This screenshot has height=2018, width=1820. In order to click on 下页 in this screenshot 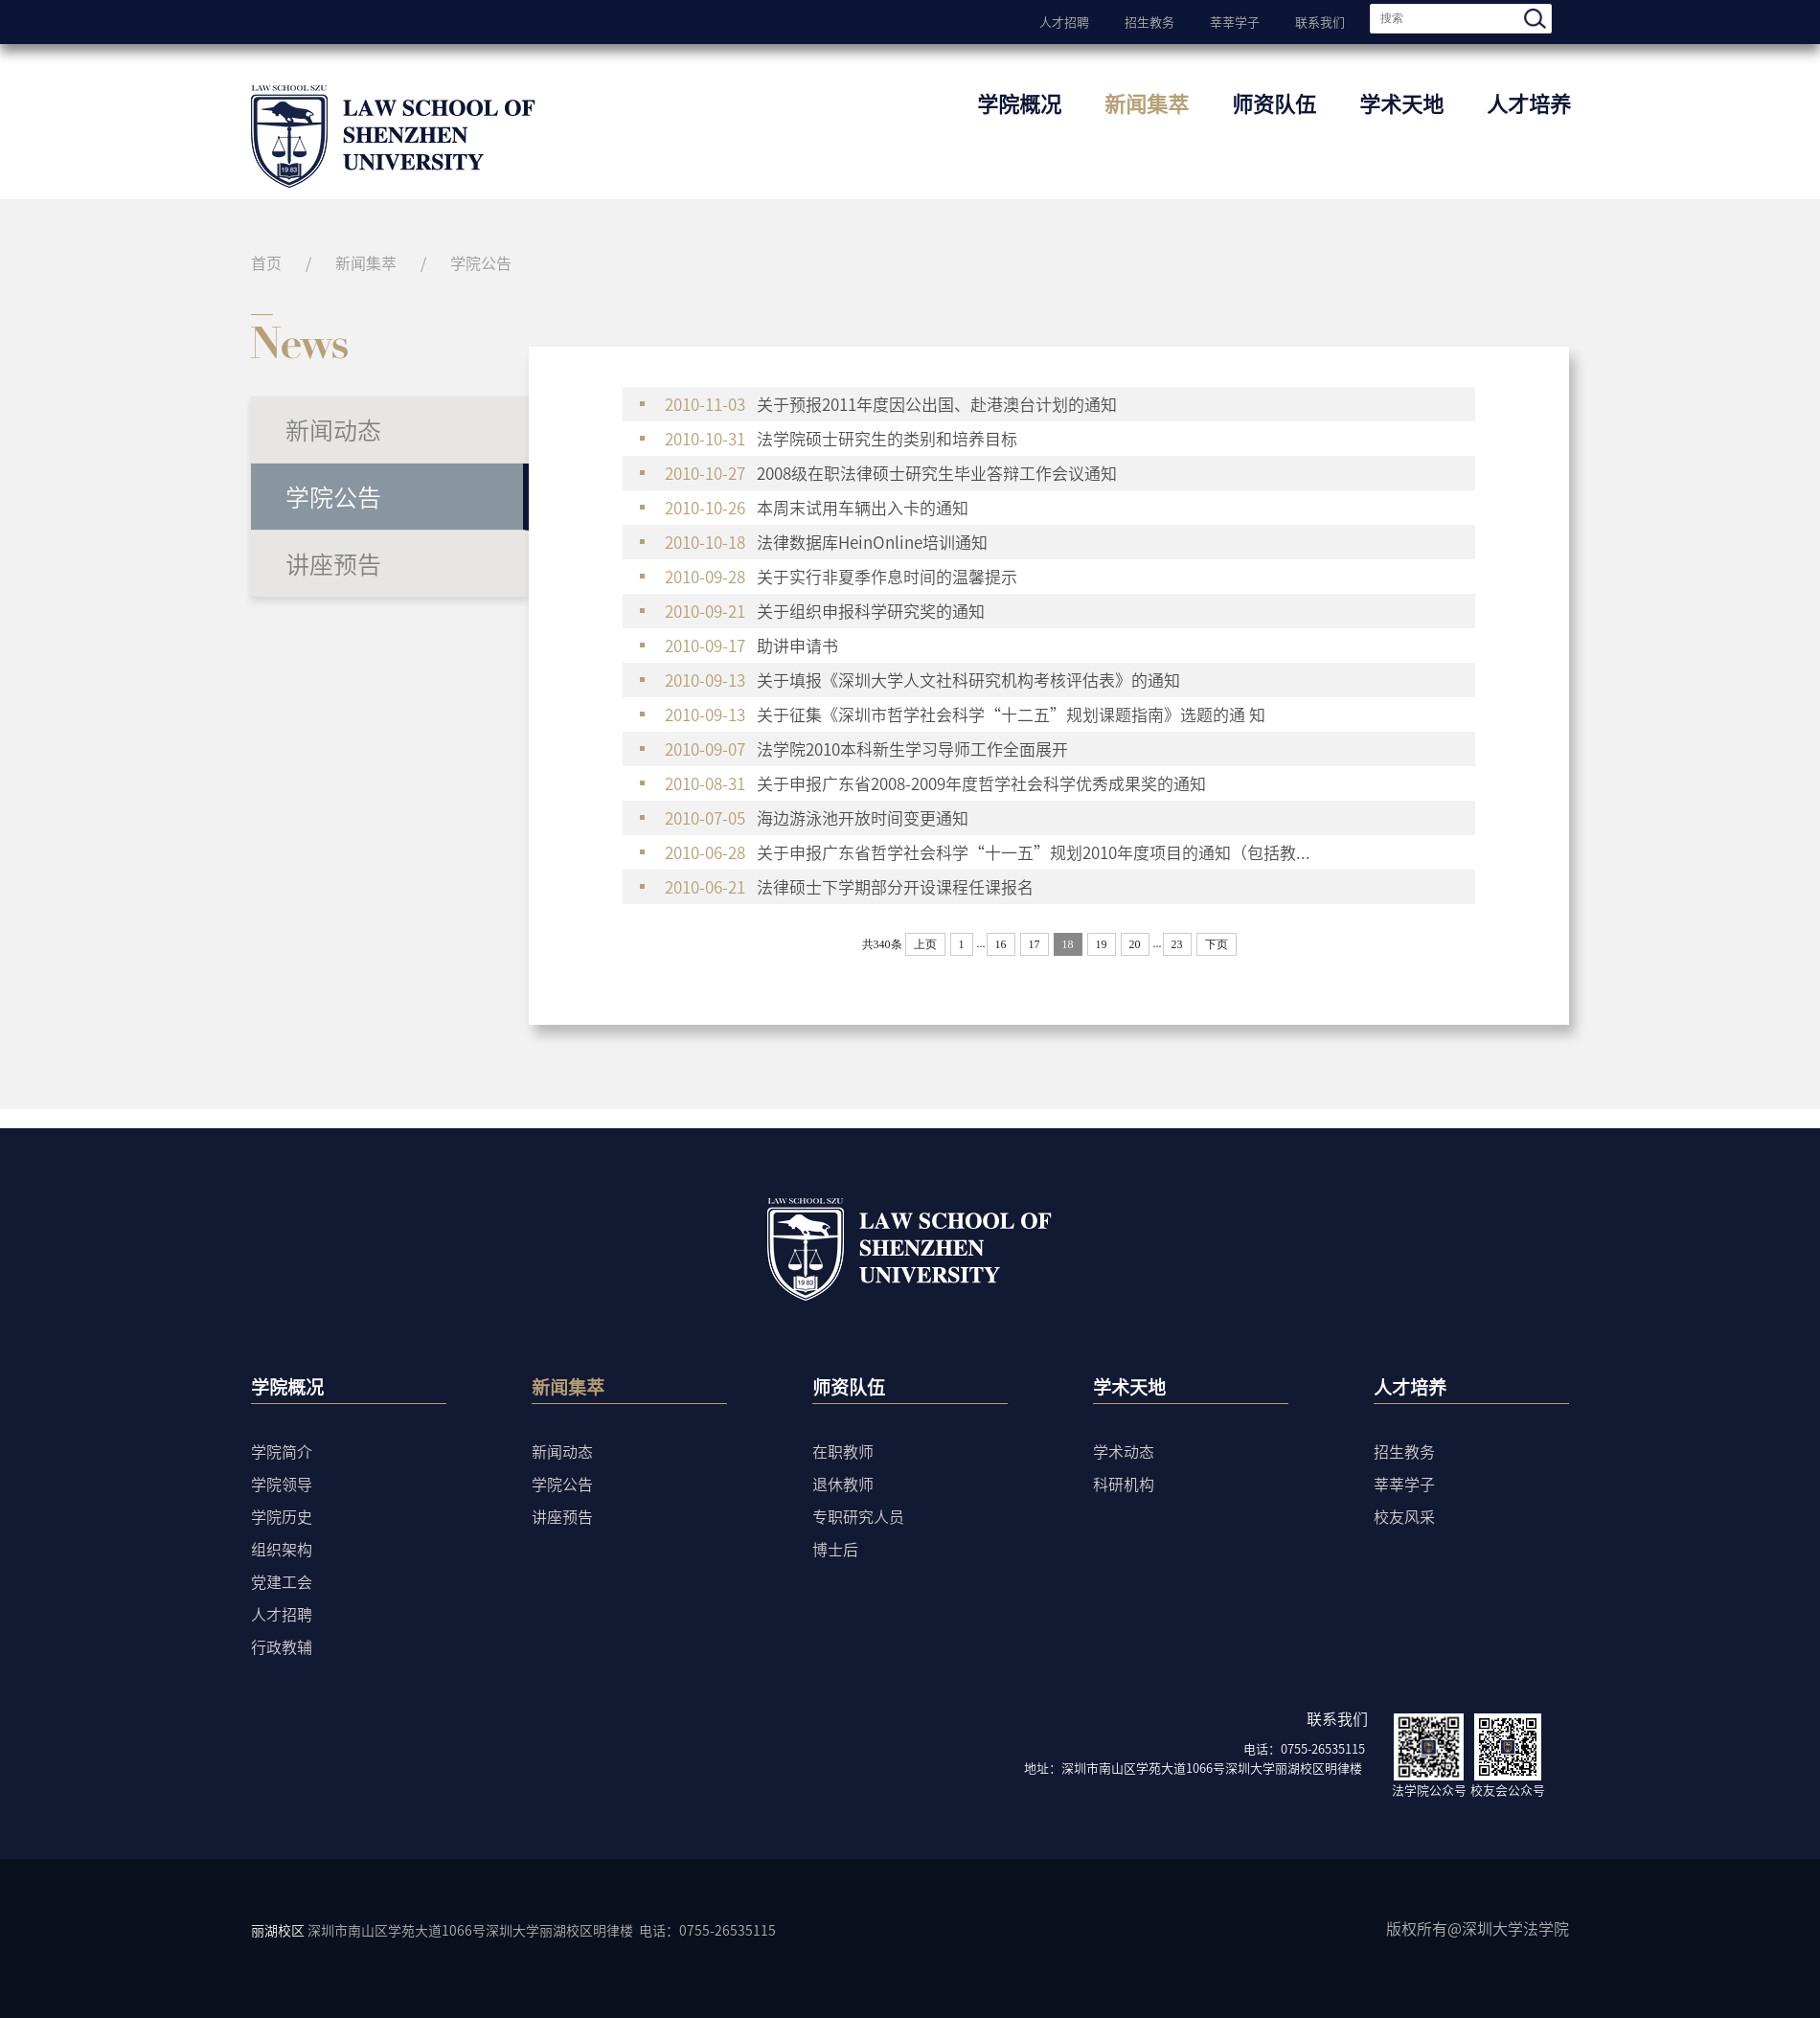, I will do `click(1216, 944)`.